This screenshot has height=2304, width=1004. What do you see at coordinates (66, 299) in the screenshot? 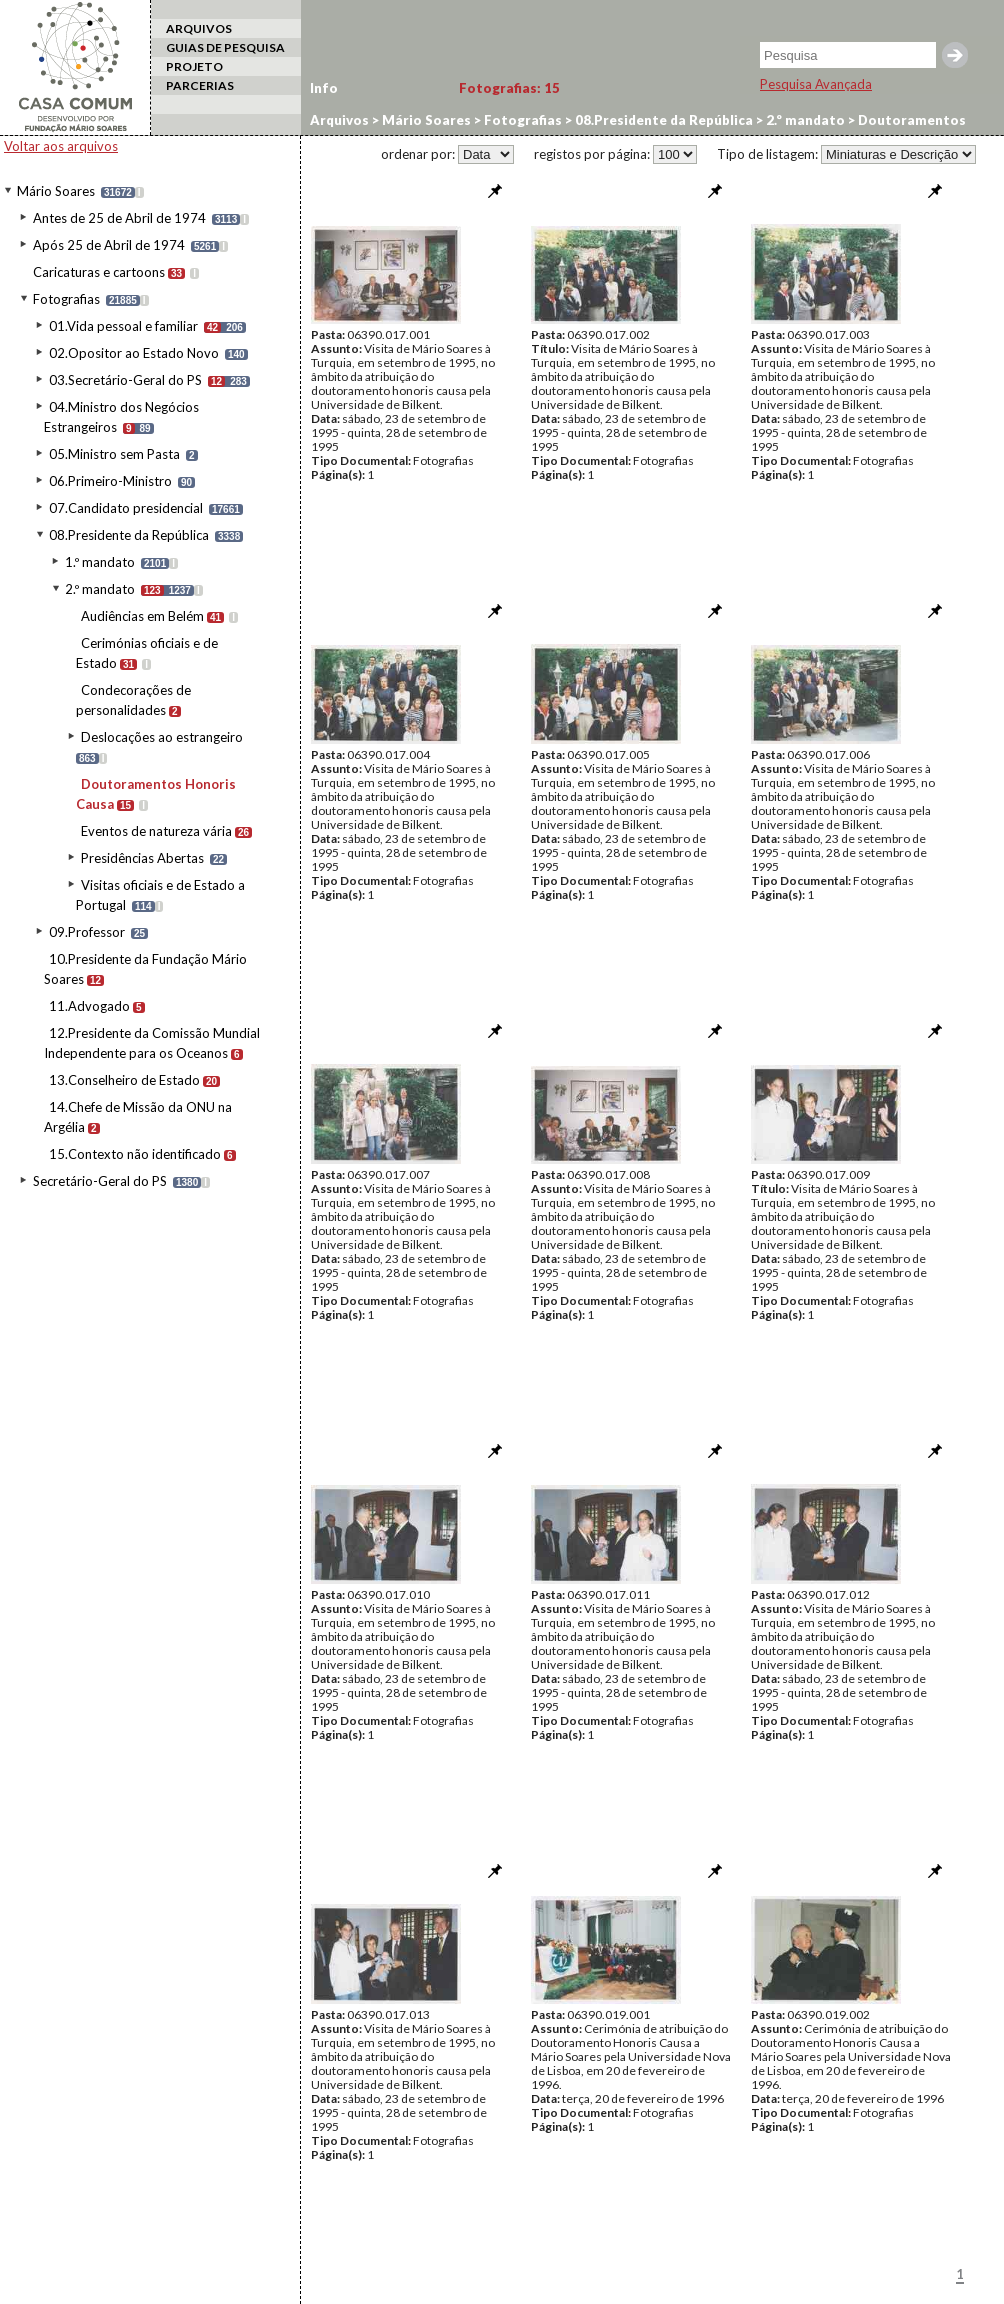
I see `Fotografias` at bounding box center [66, 299].